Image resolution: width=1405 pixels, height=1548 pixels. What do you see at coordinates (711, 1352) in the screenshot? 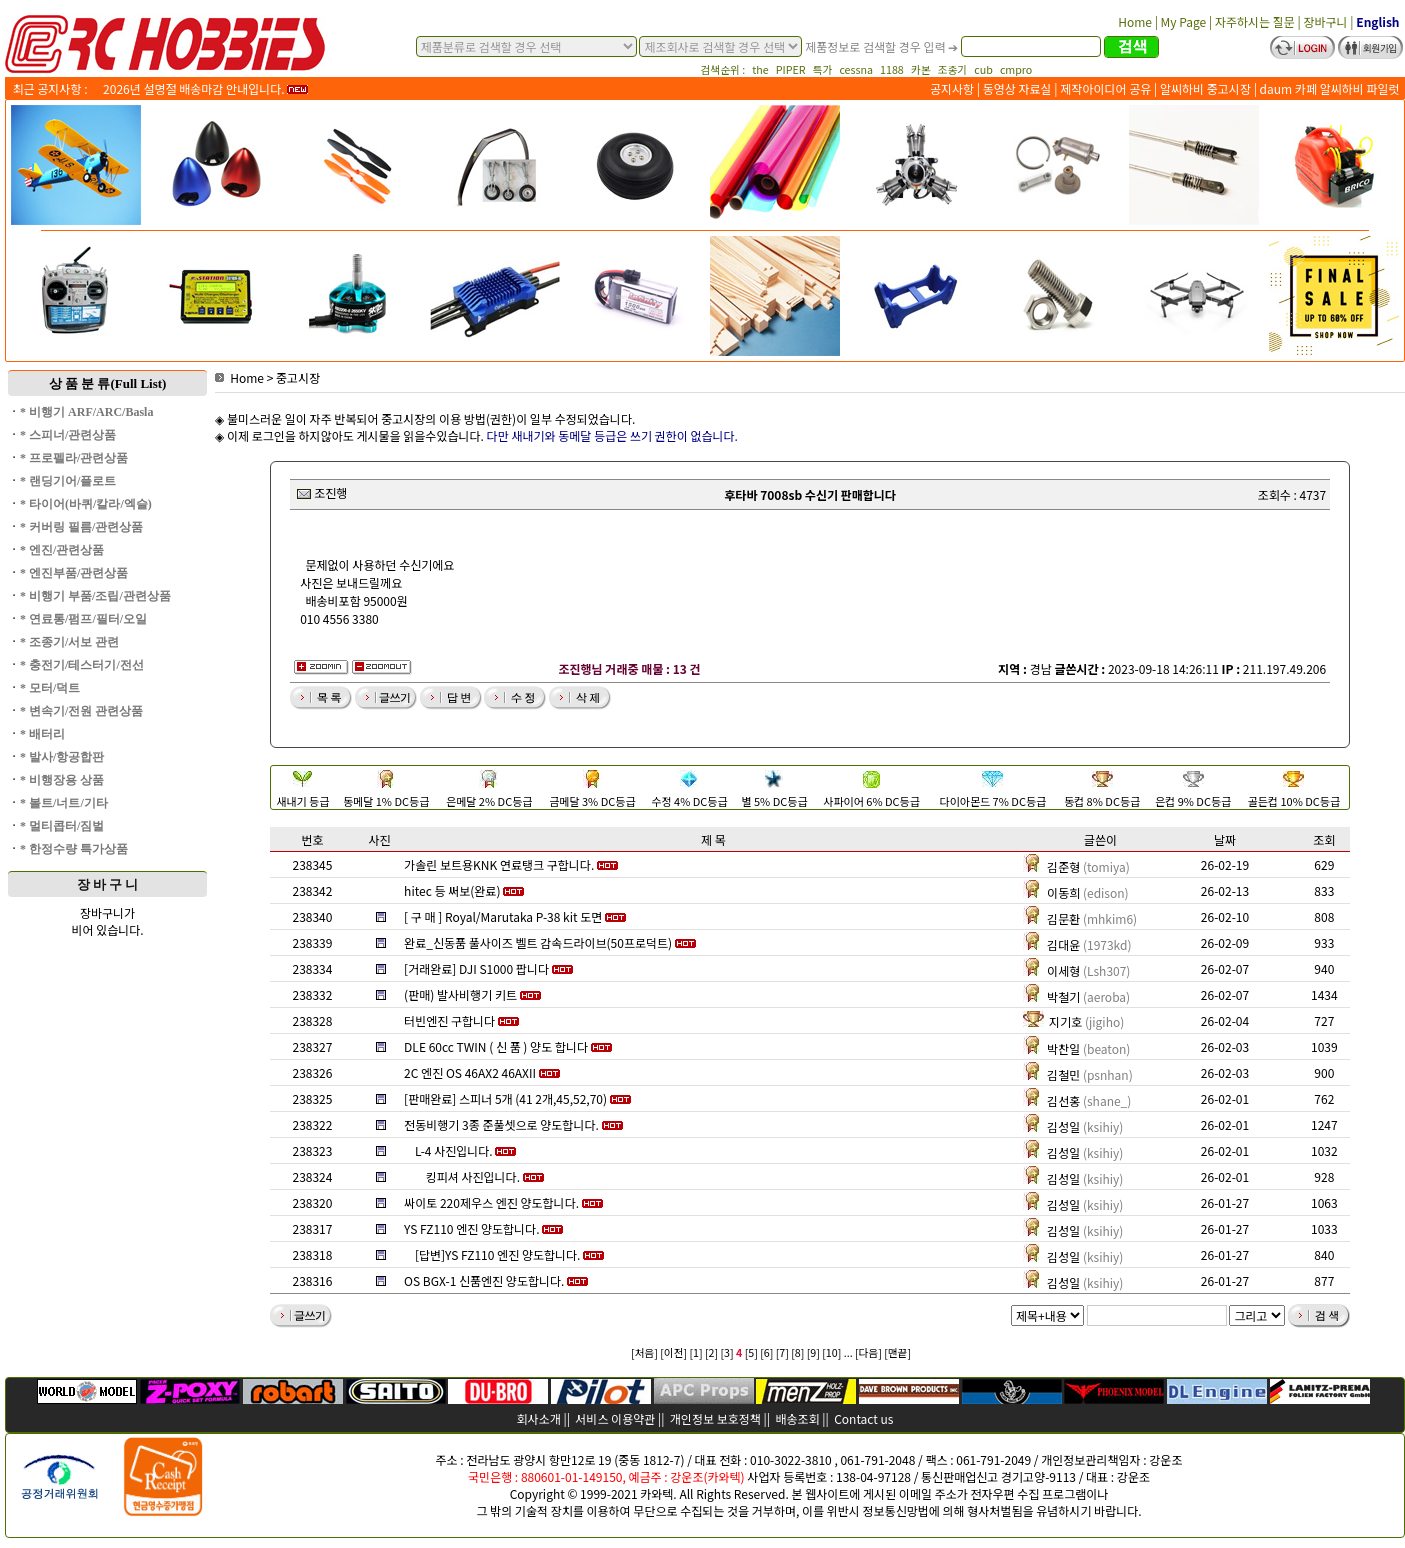
I see `[2]` at bounding box center [711, 1352].